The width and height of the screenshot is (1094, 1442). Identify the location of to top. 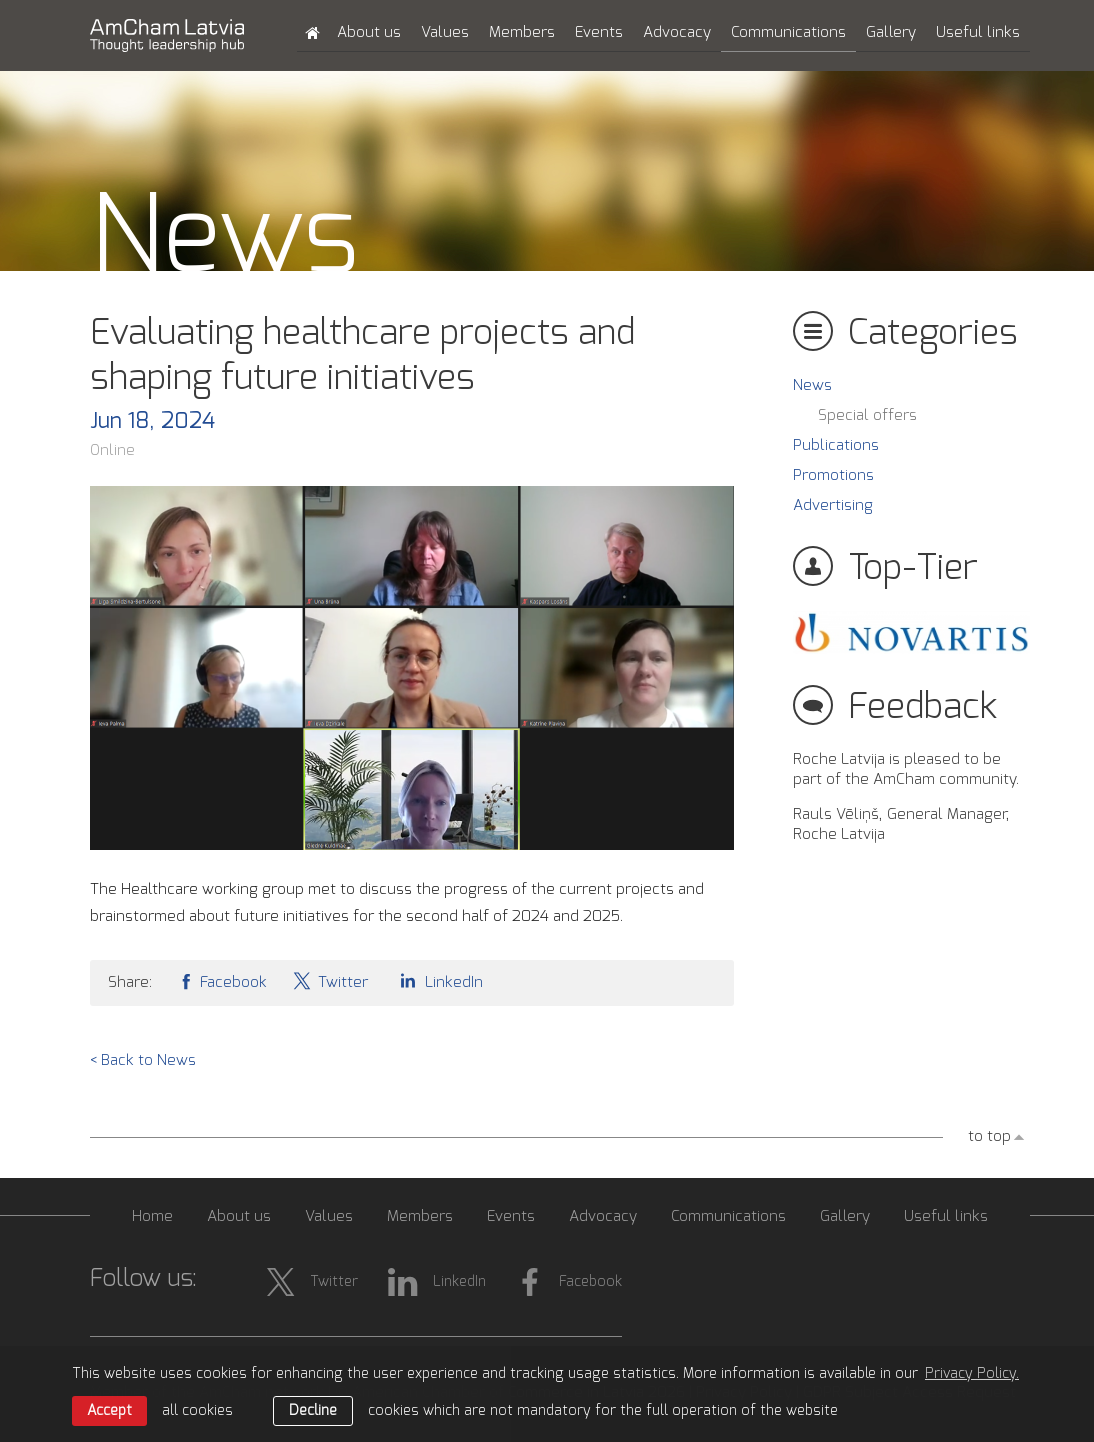
(989, 1136).